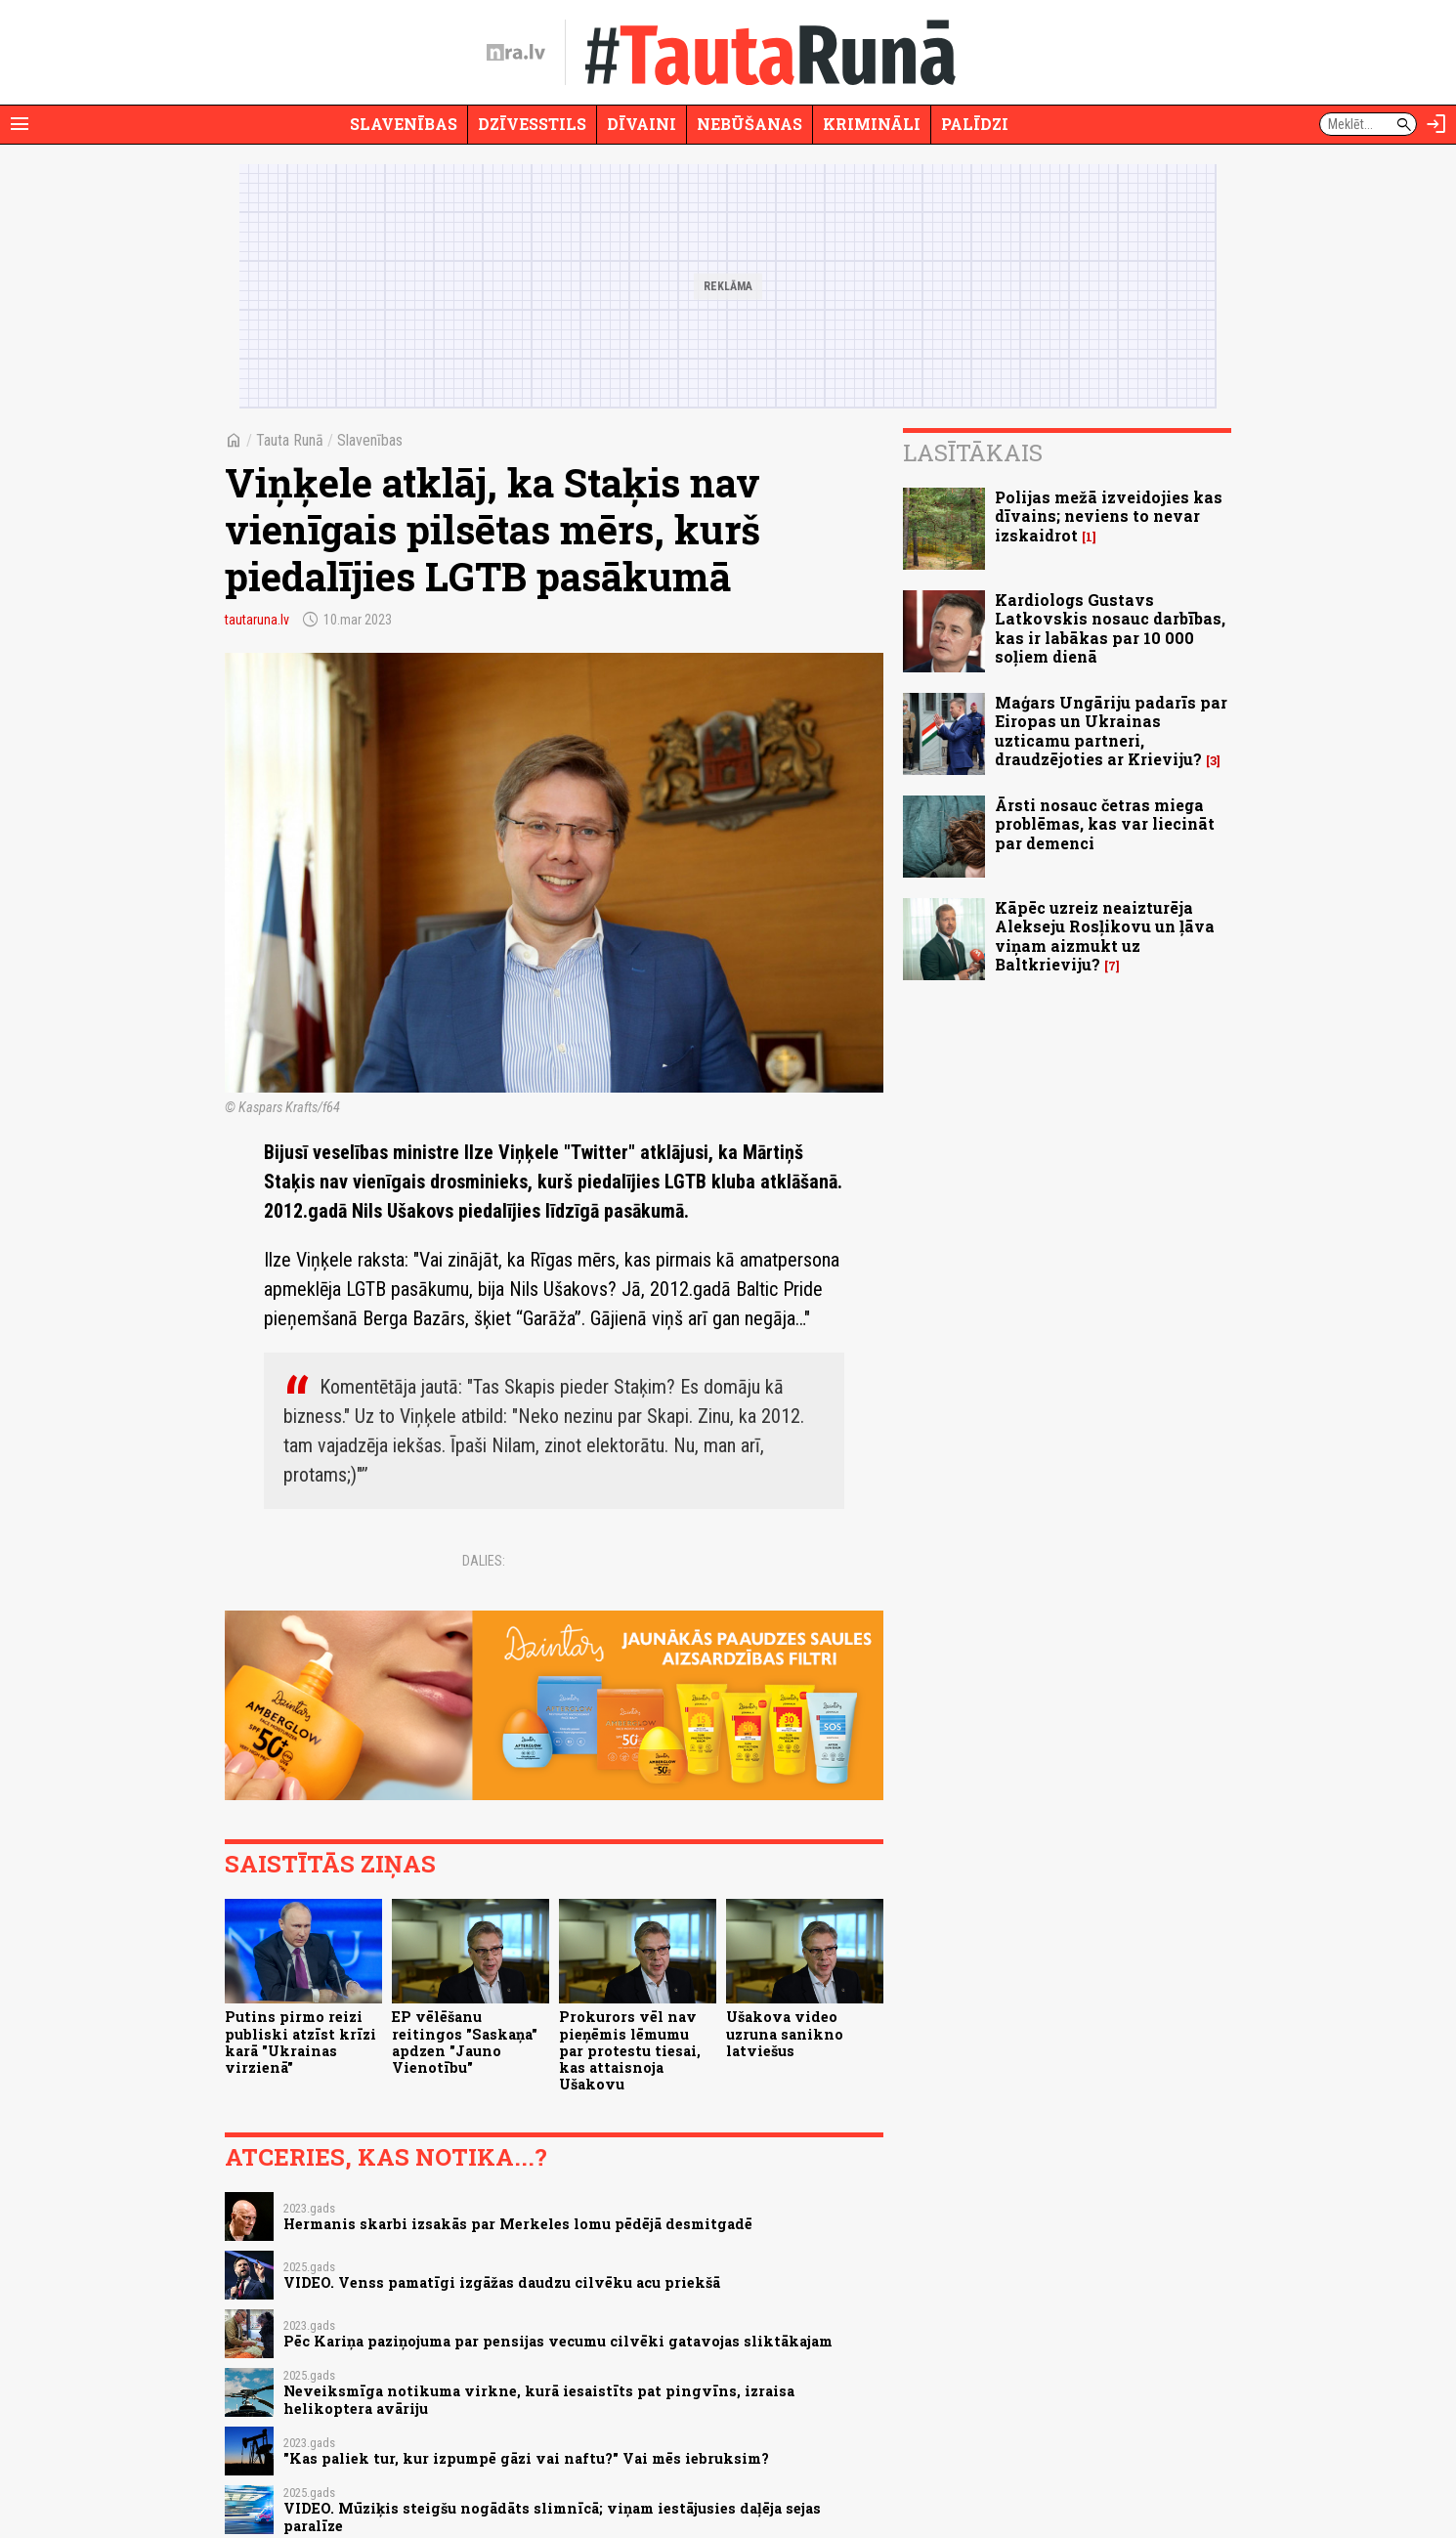  I want to click on Krimināli, so click(872, 123).